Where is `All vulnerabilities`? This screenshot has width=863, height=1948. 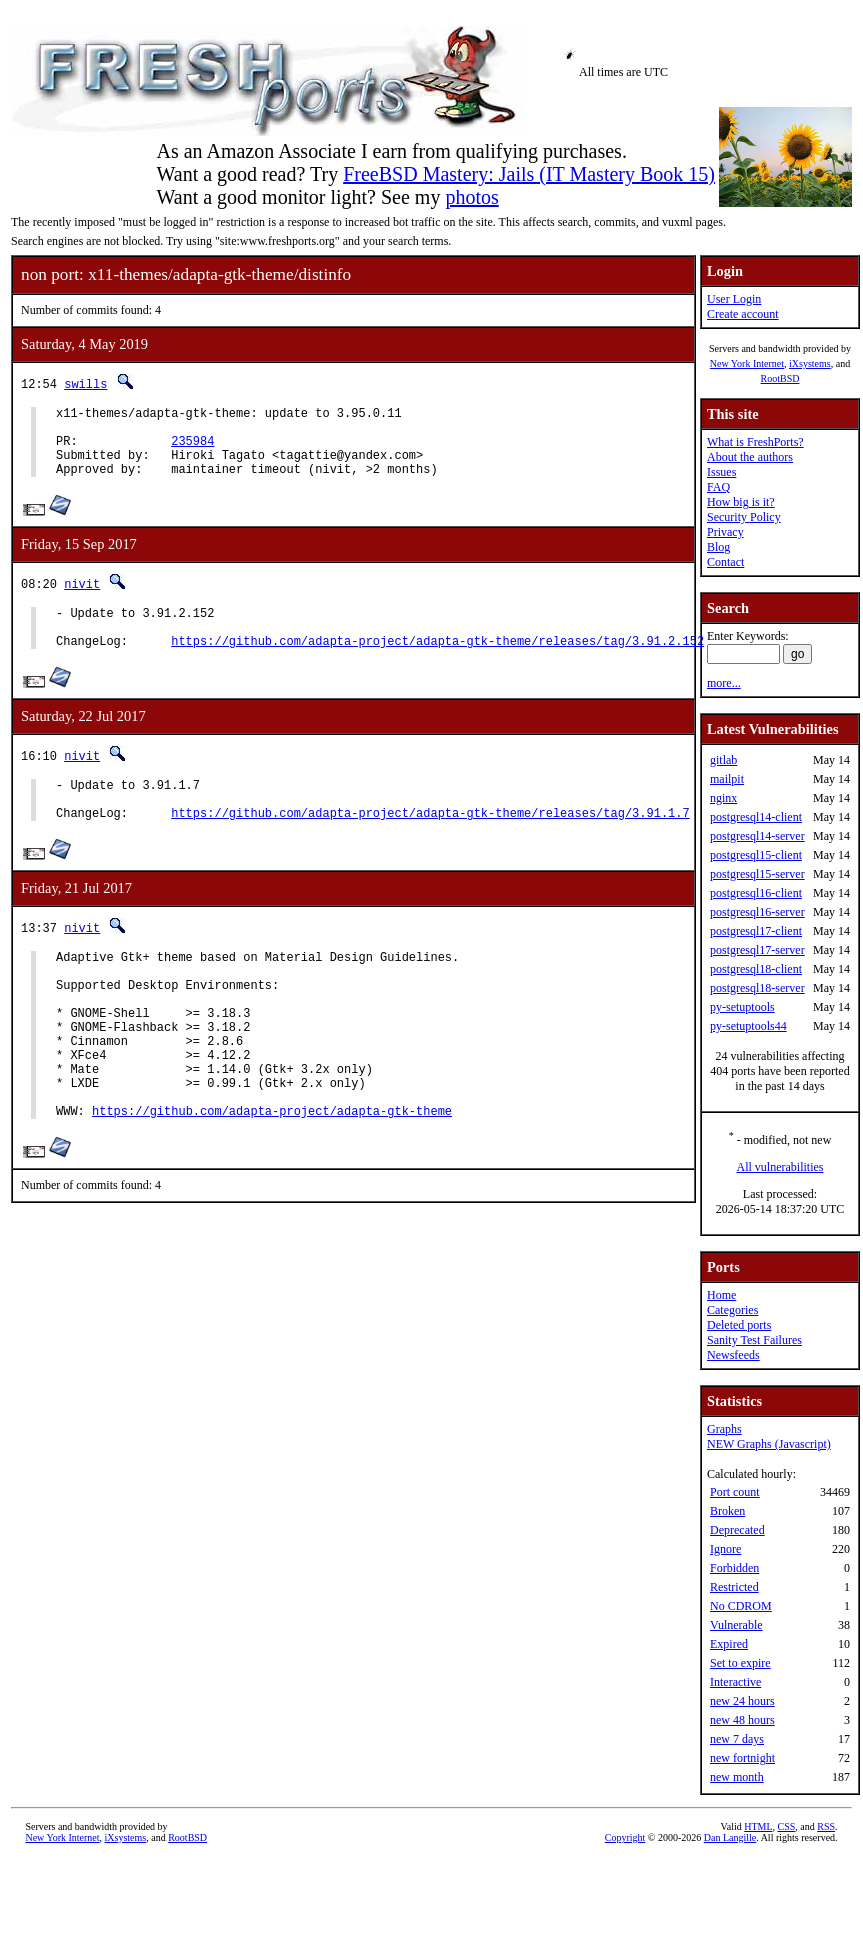 All vulnerabilities is located at coordinates (780, 1167).